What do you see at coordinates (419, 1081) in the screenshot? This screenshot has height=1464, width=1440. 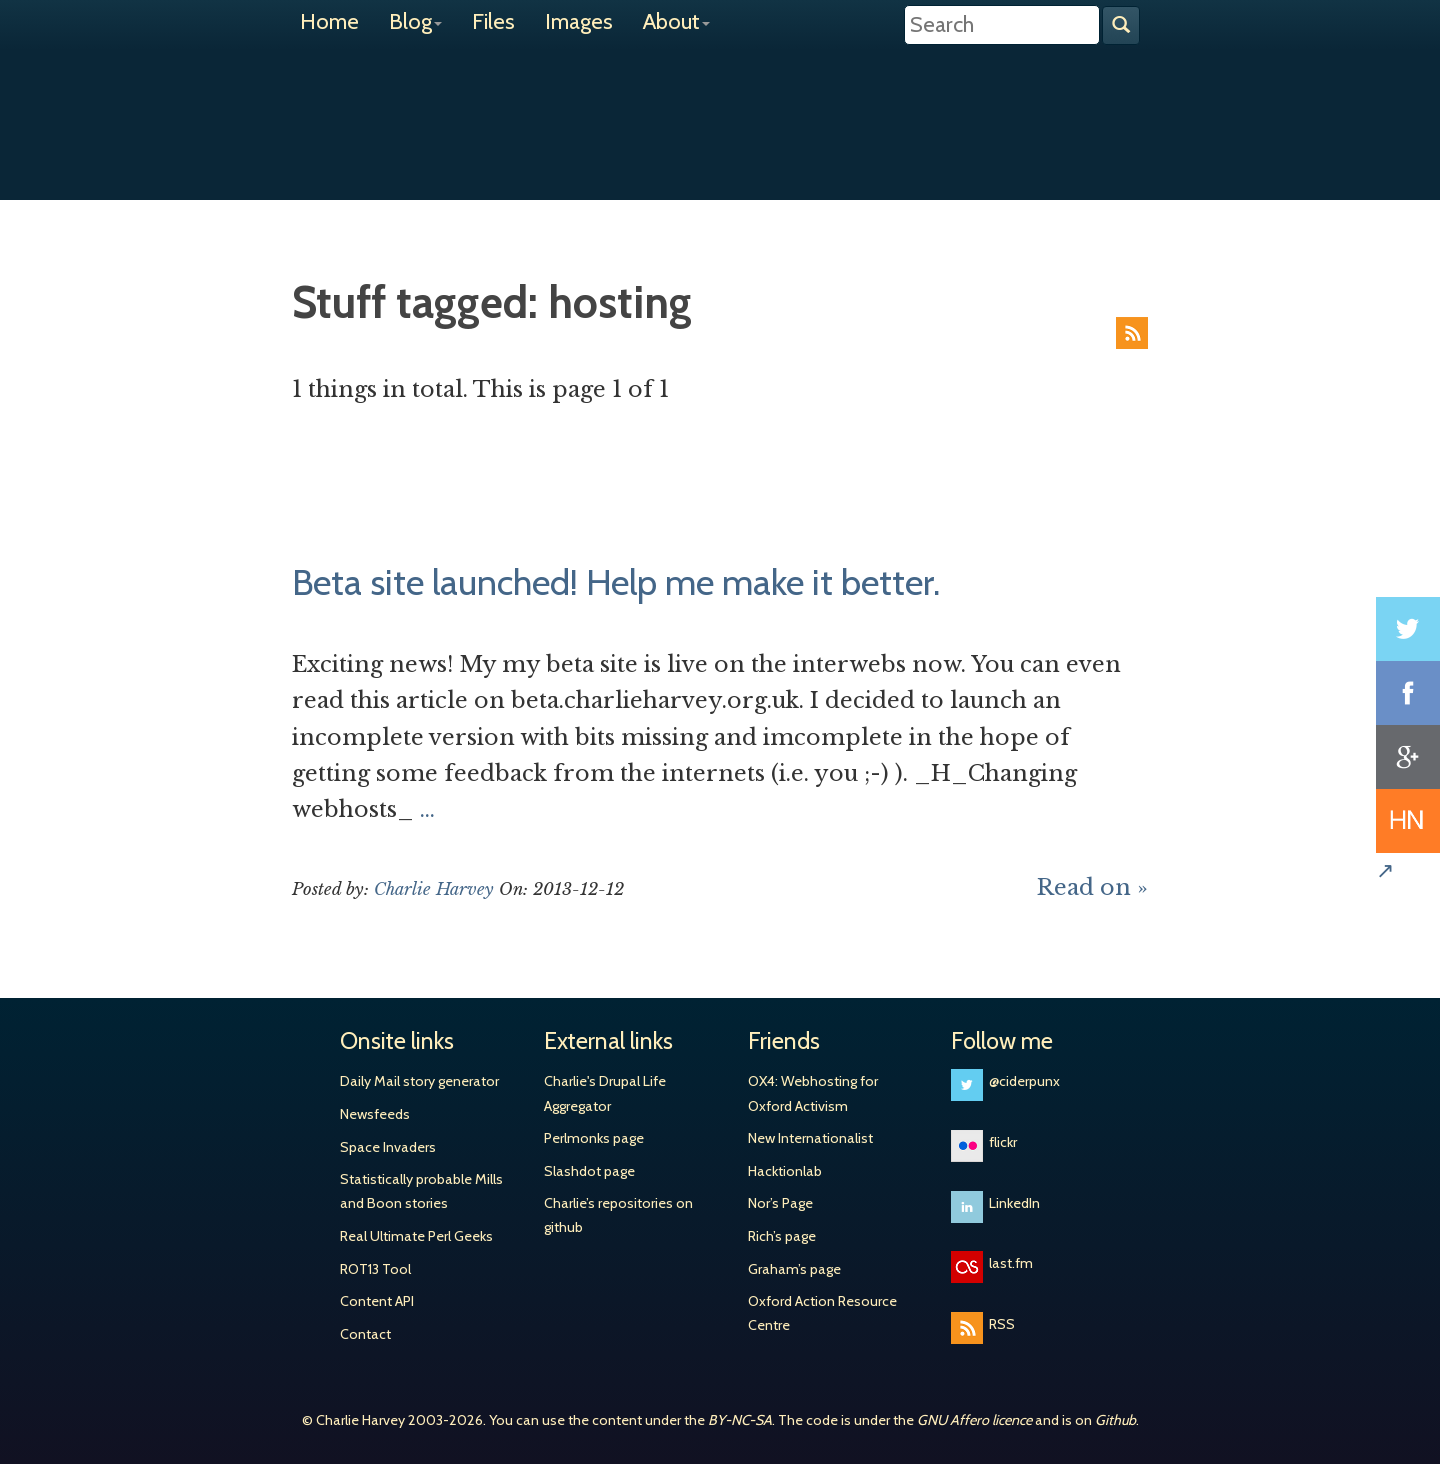 I see `Daily Mail story generator` at bounding box center [419, 1081].